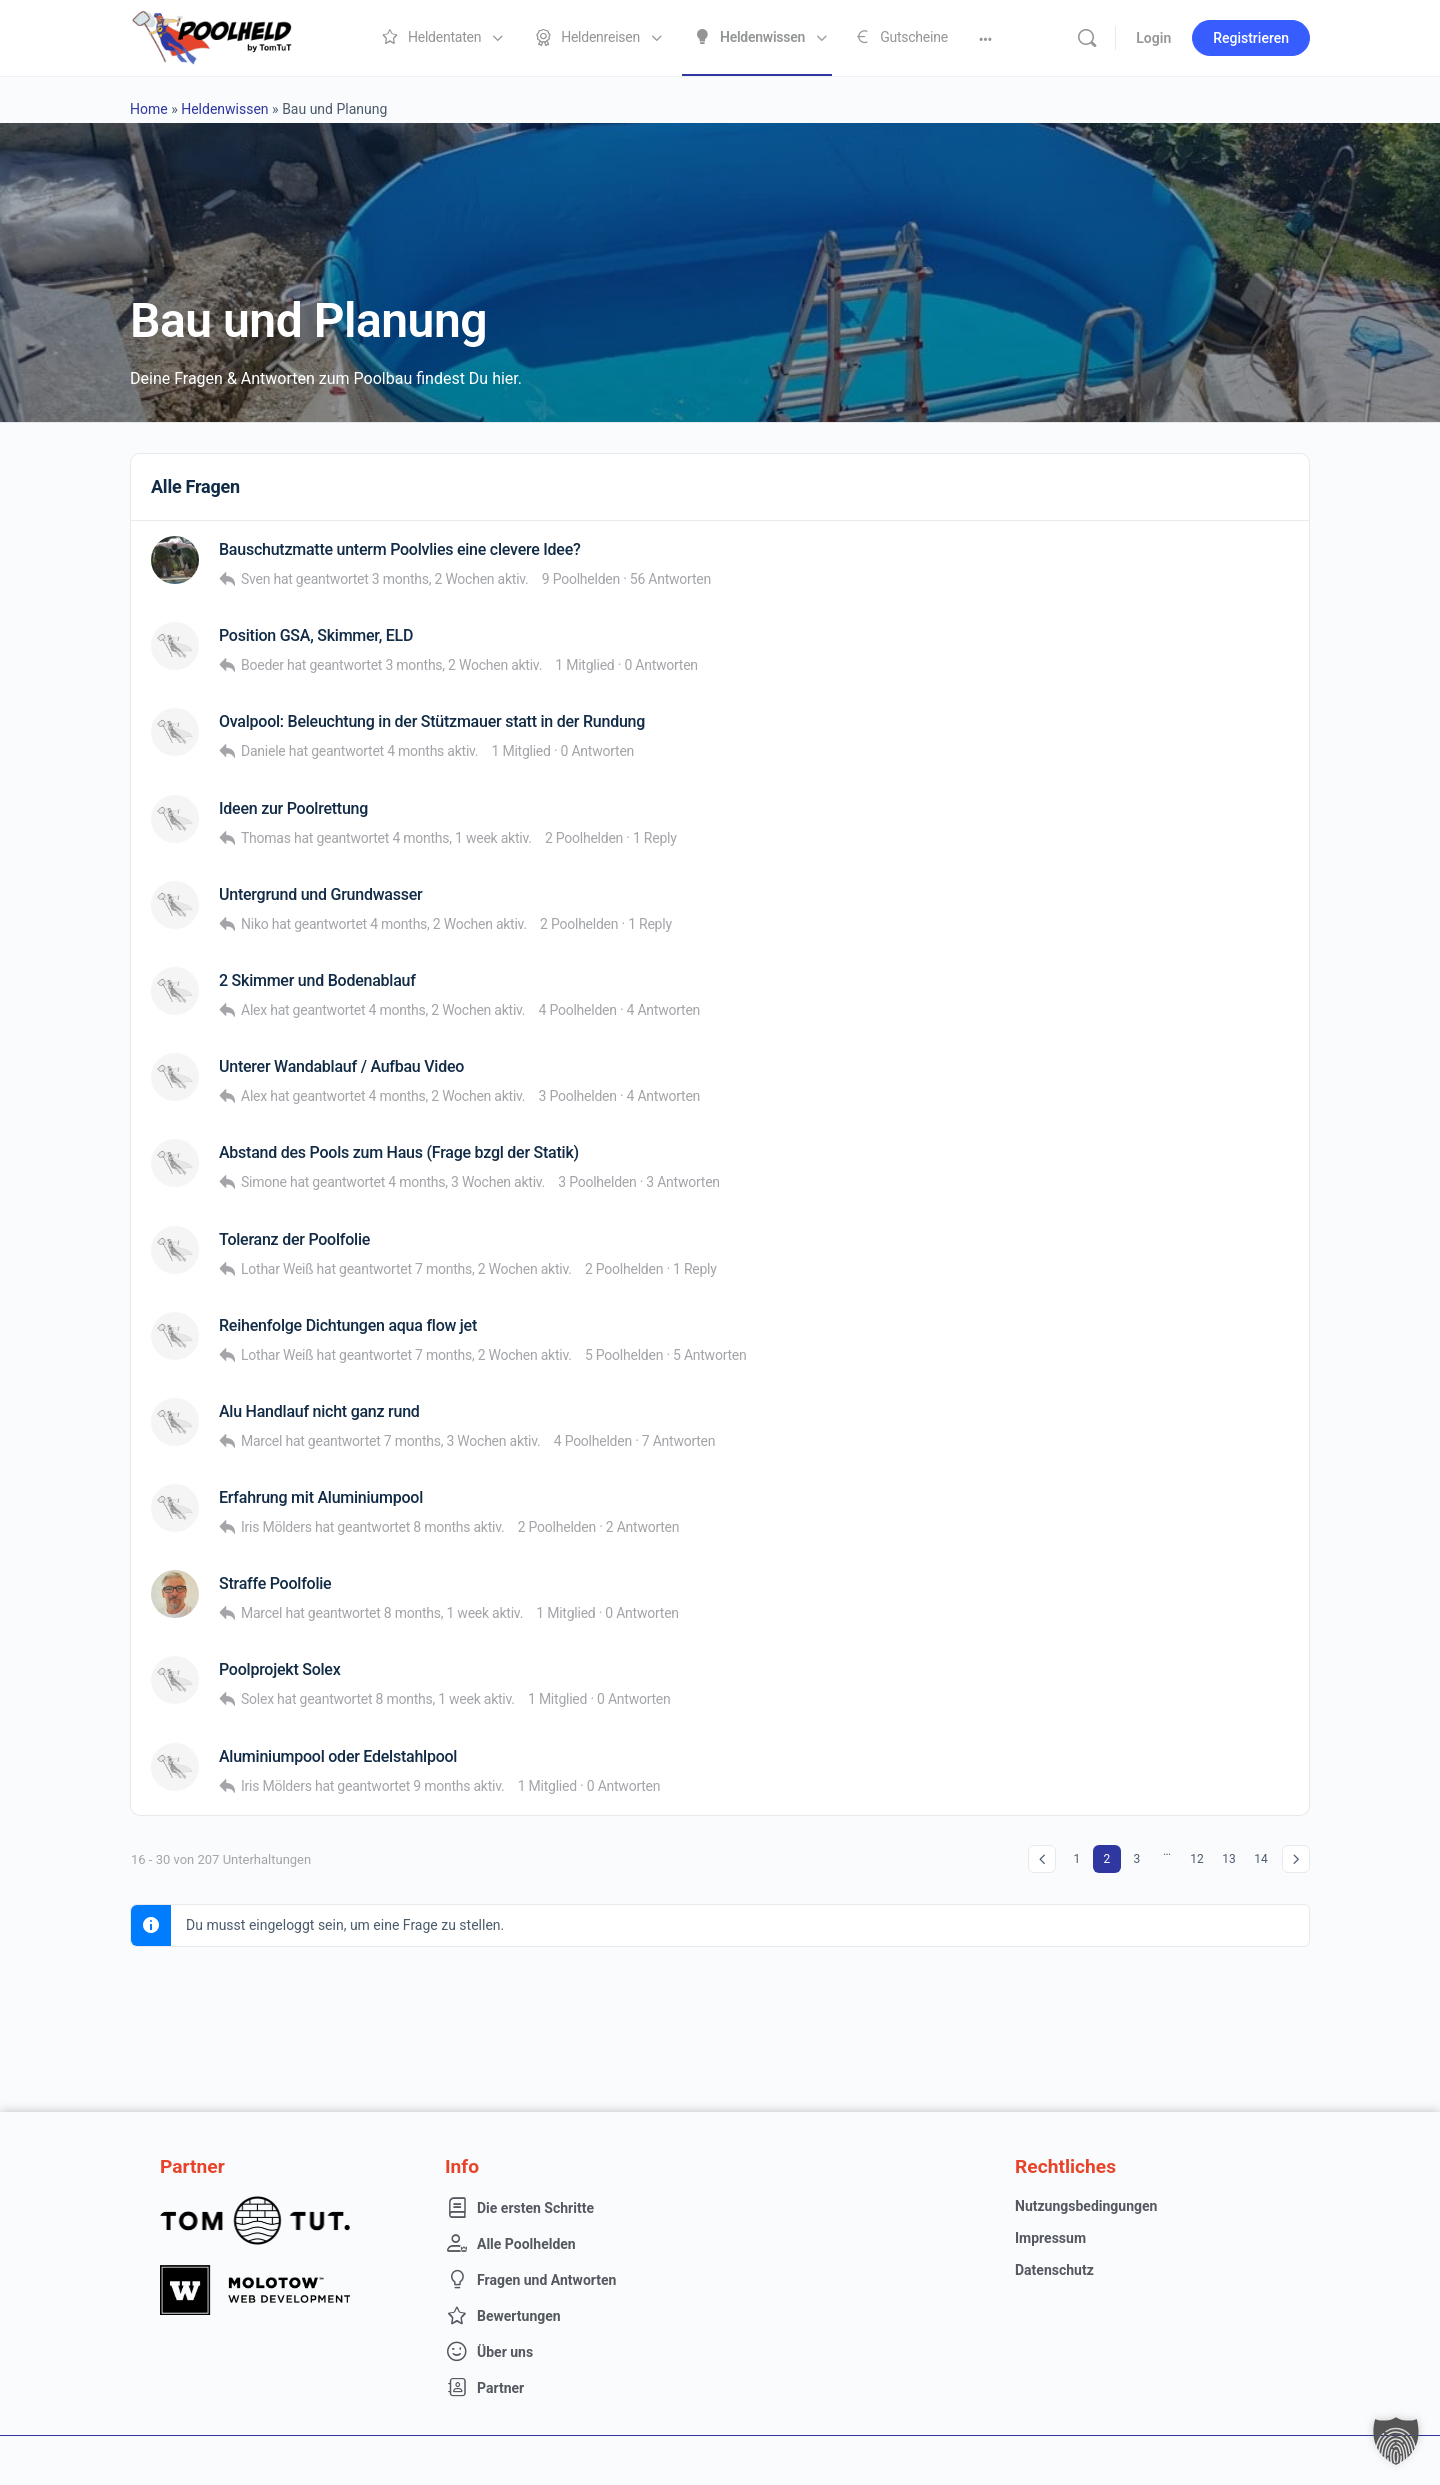 The image size is (1440, 2485). Describe the element at coordinates (432, 721) in the screenshot. I see `Ovalpool: Beleuchtung in der Stützmauer statt in der Rundung` at that location.